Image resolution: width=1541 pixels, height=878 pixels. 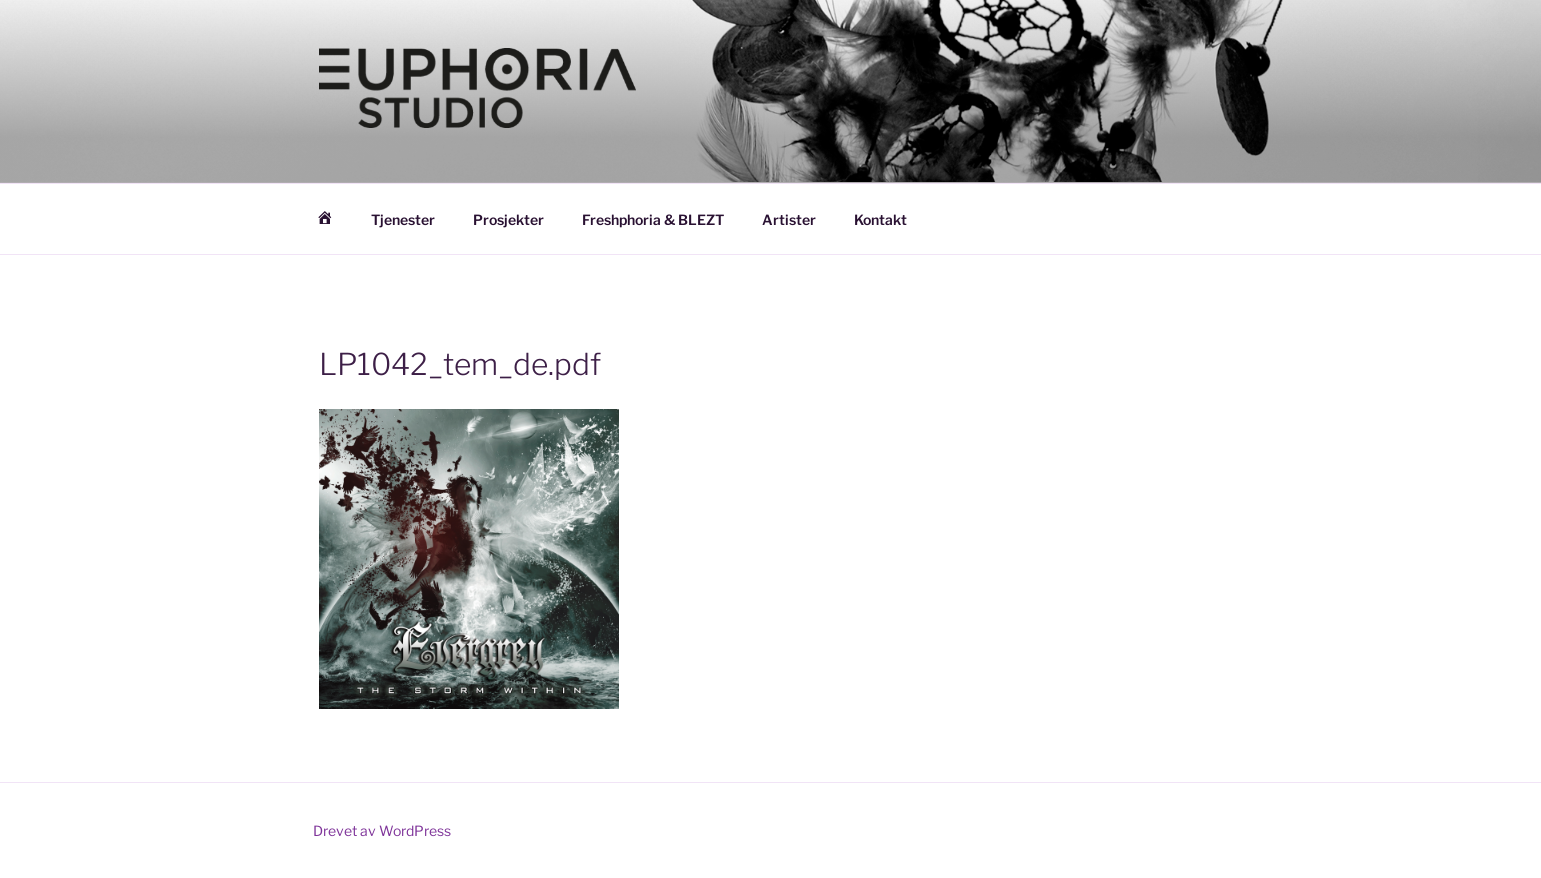 What do you see at coordinates (403, 219) in the screenshot?
I see `Tjenester` at bounding box center [403, 219].